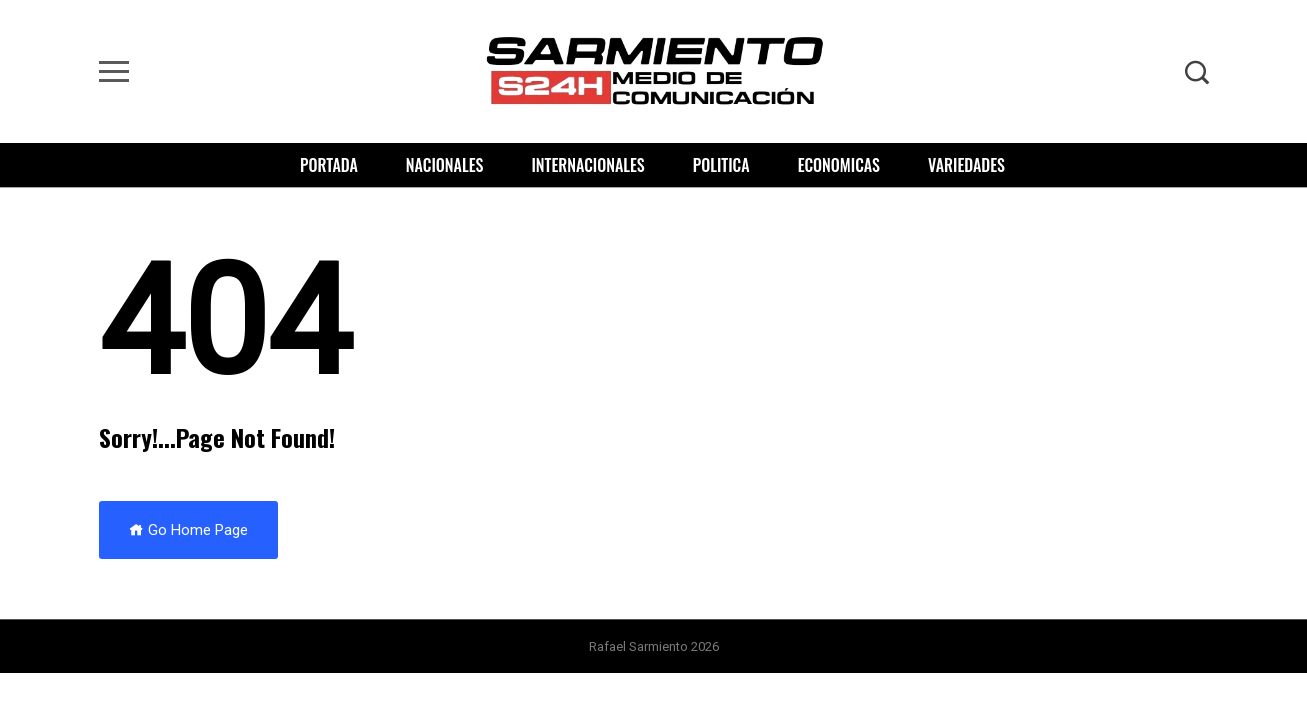 This screenshot has width=1307, height=720. Describe the element at coordinates (839, 165) in the screenshot. I see `Economicas` at that location.